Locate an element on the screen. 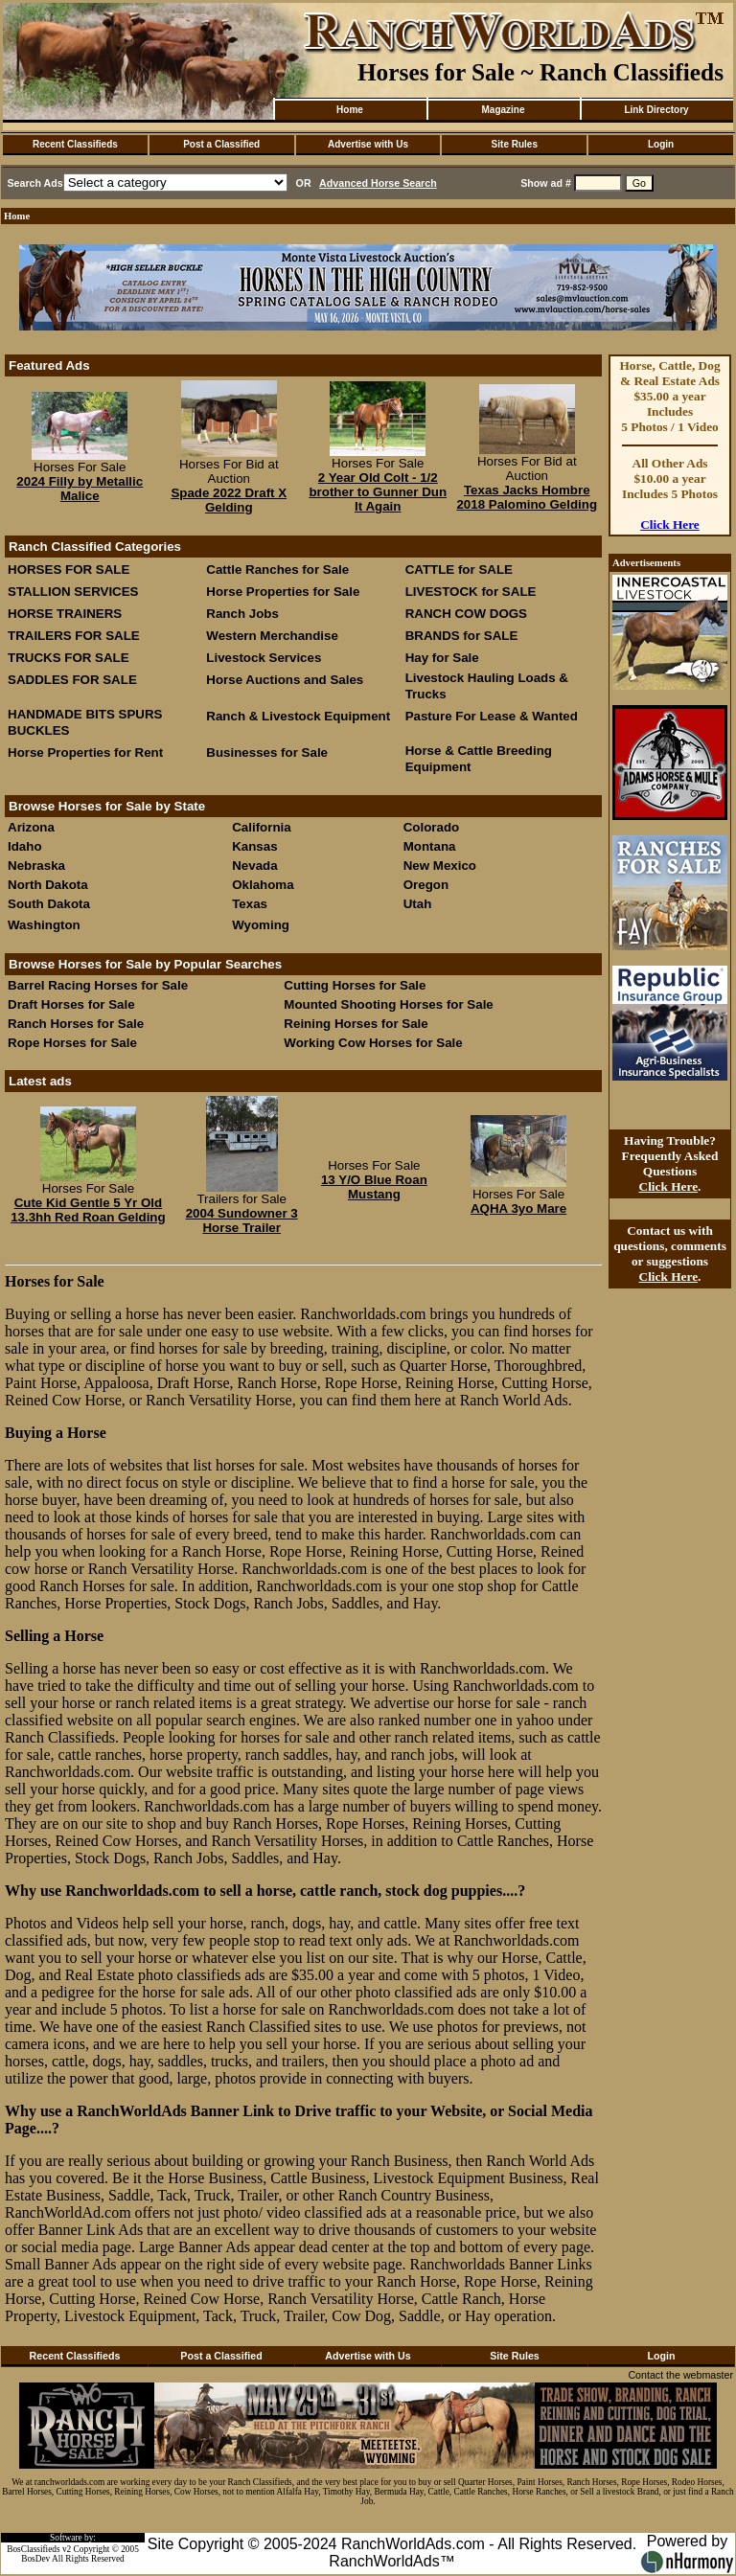  HORSES FOR SALE is located at coordinates (68, 569).